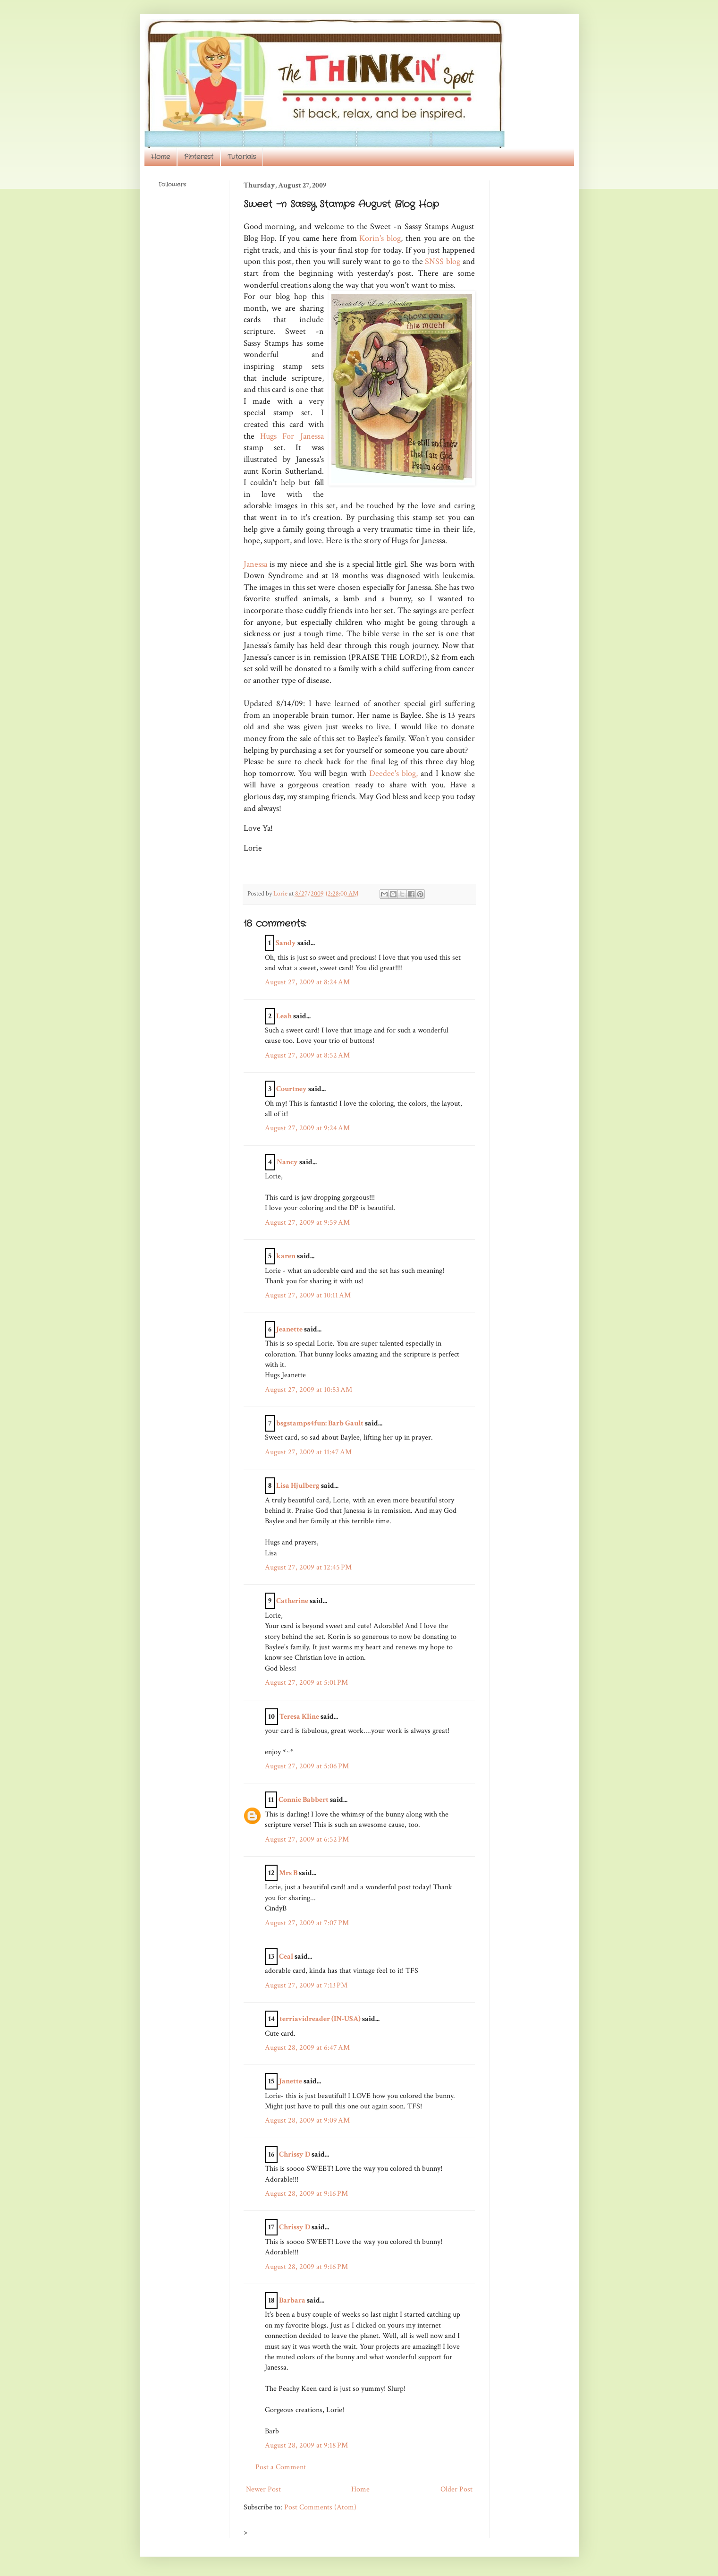 This screenshot has height=2576, width=718. What do you see at coordinates (294, 2154) in the screenshot?
I see `Chrissy D` at bounding box center [294, 2154].